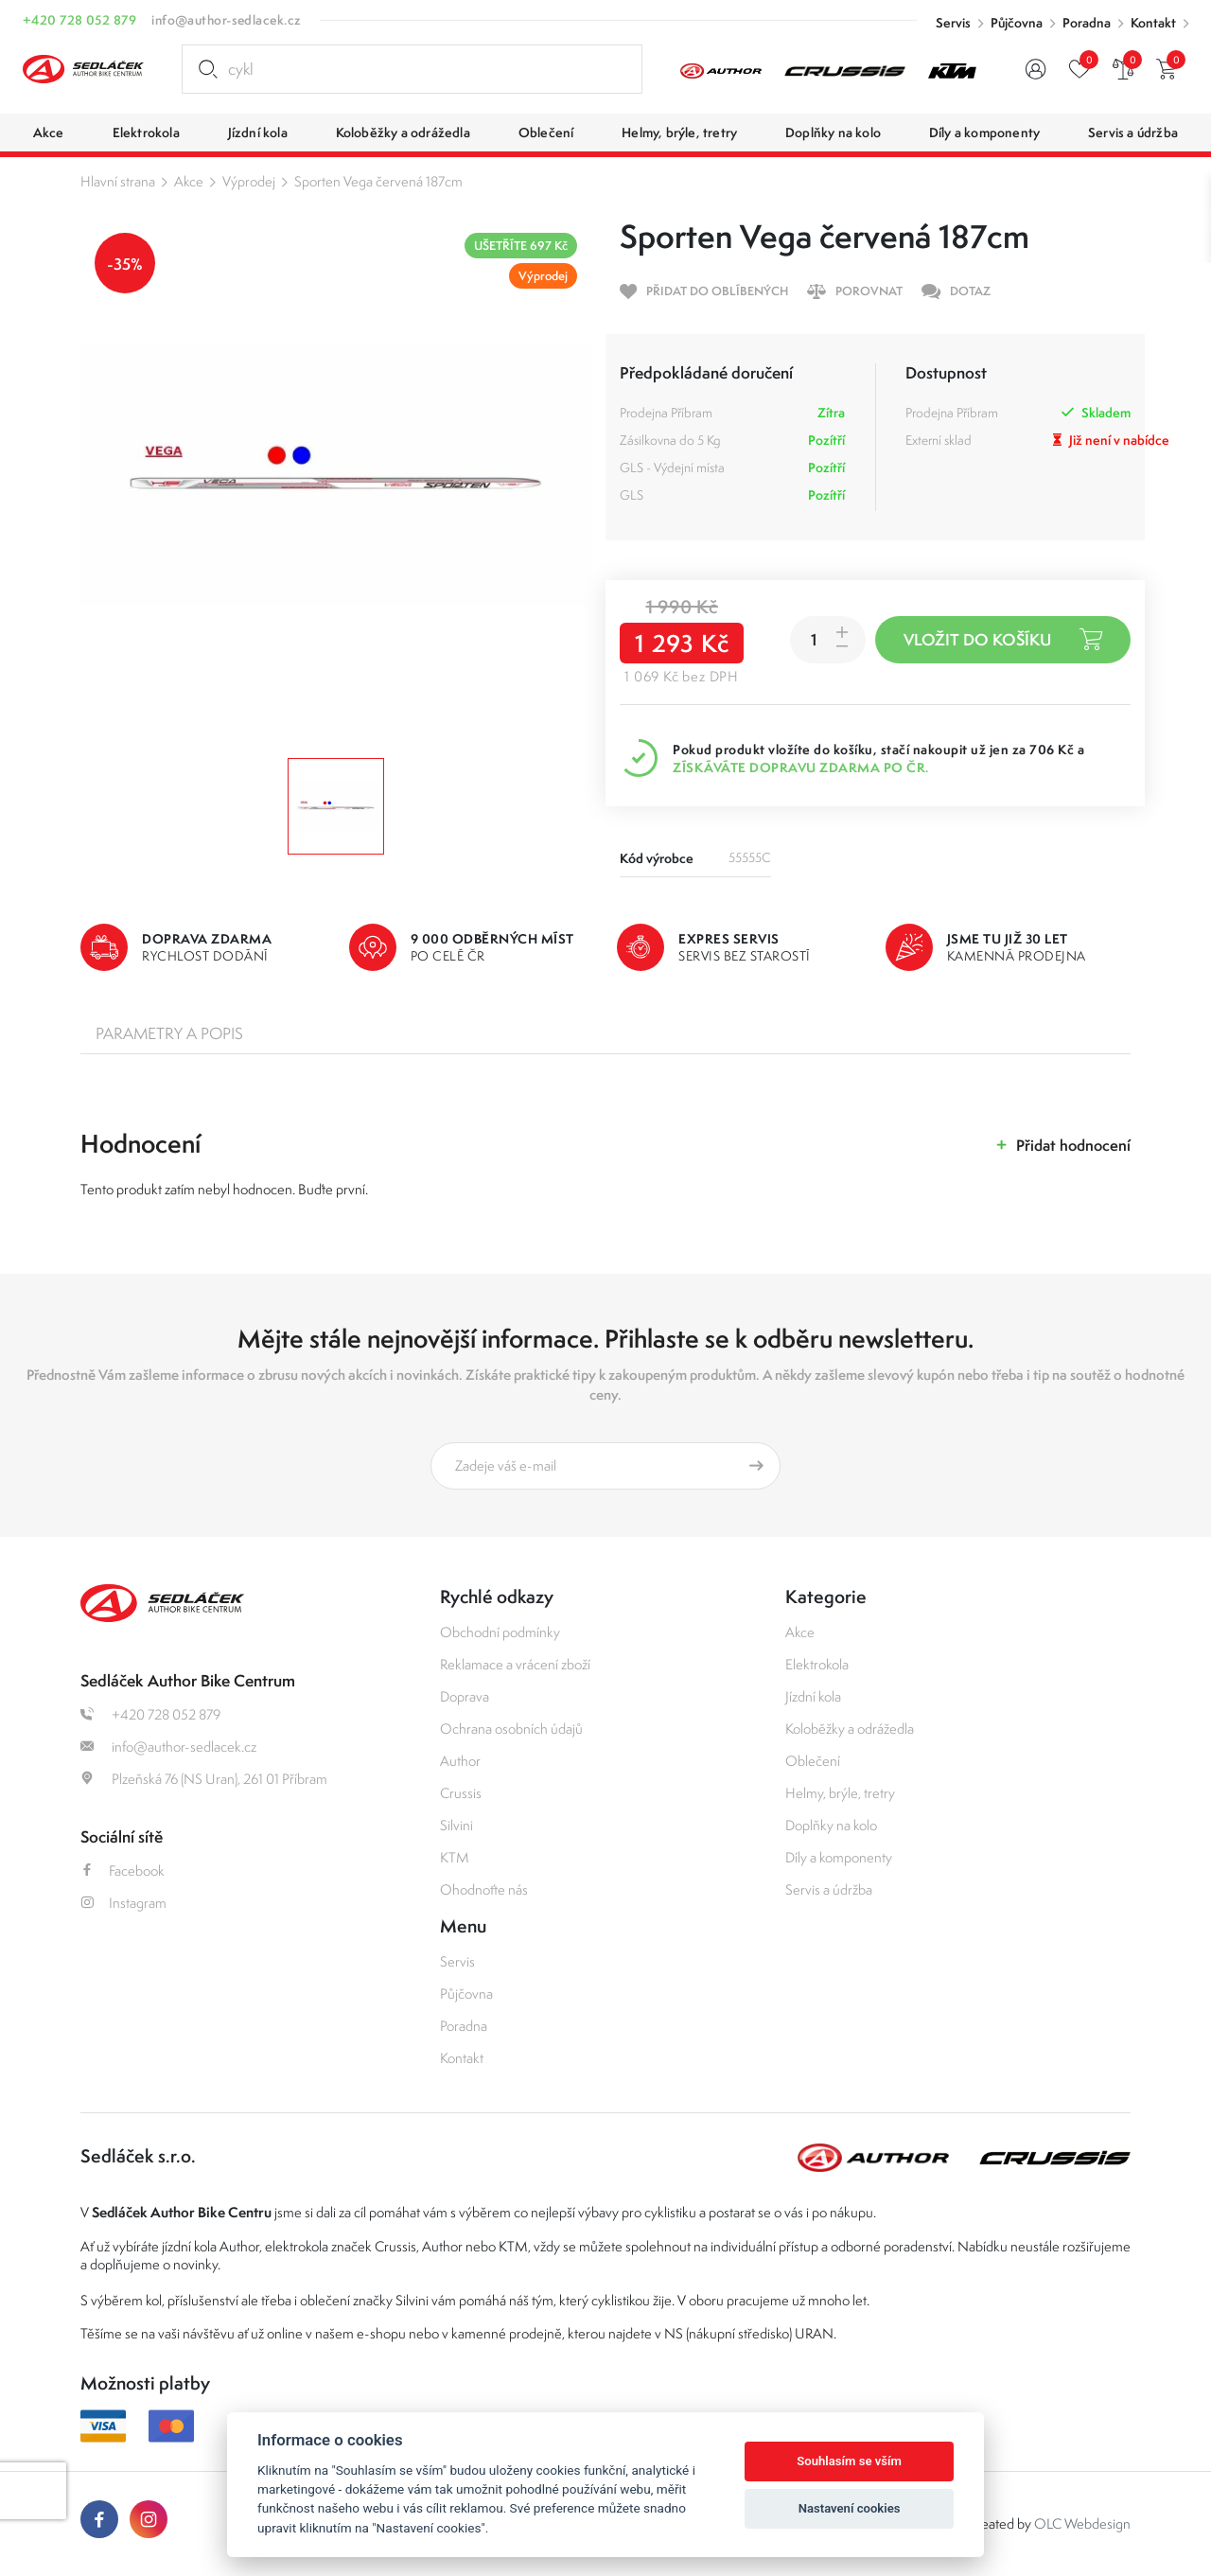 The height and width of the screenshot is (2576, 1211). I want to click on Obchodní podmínky, so click(500, 1632).